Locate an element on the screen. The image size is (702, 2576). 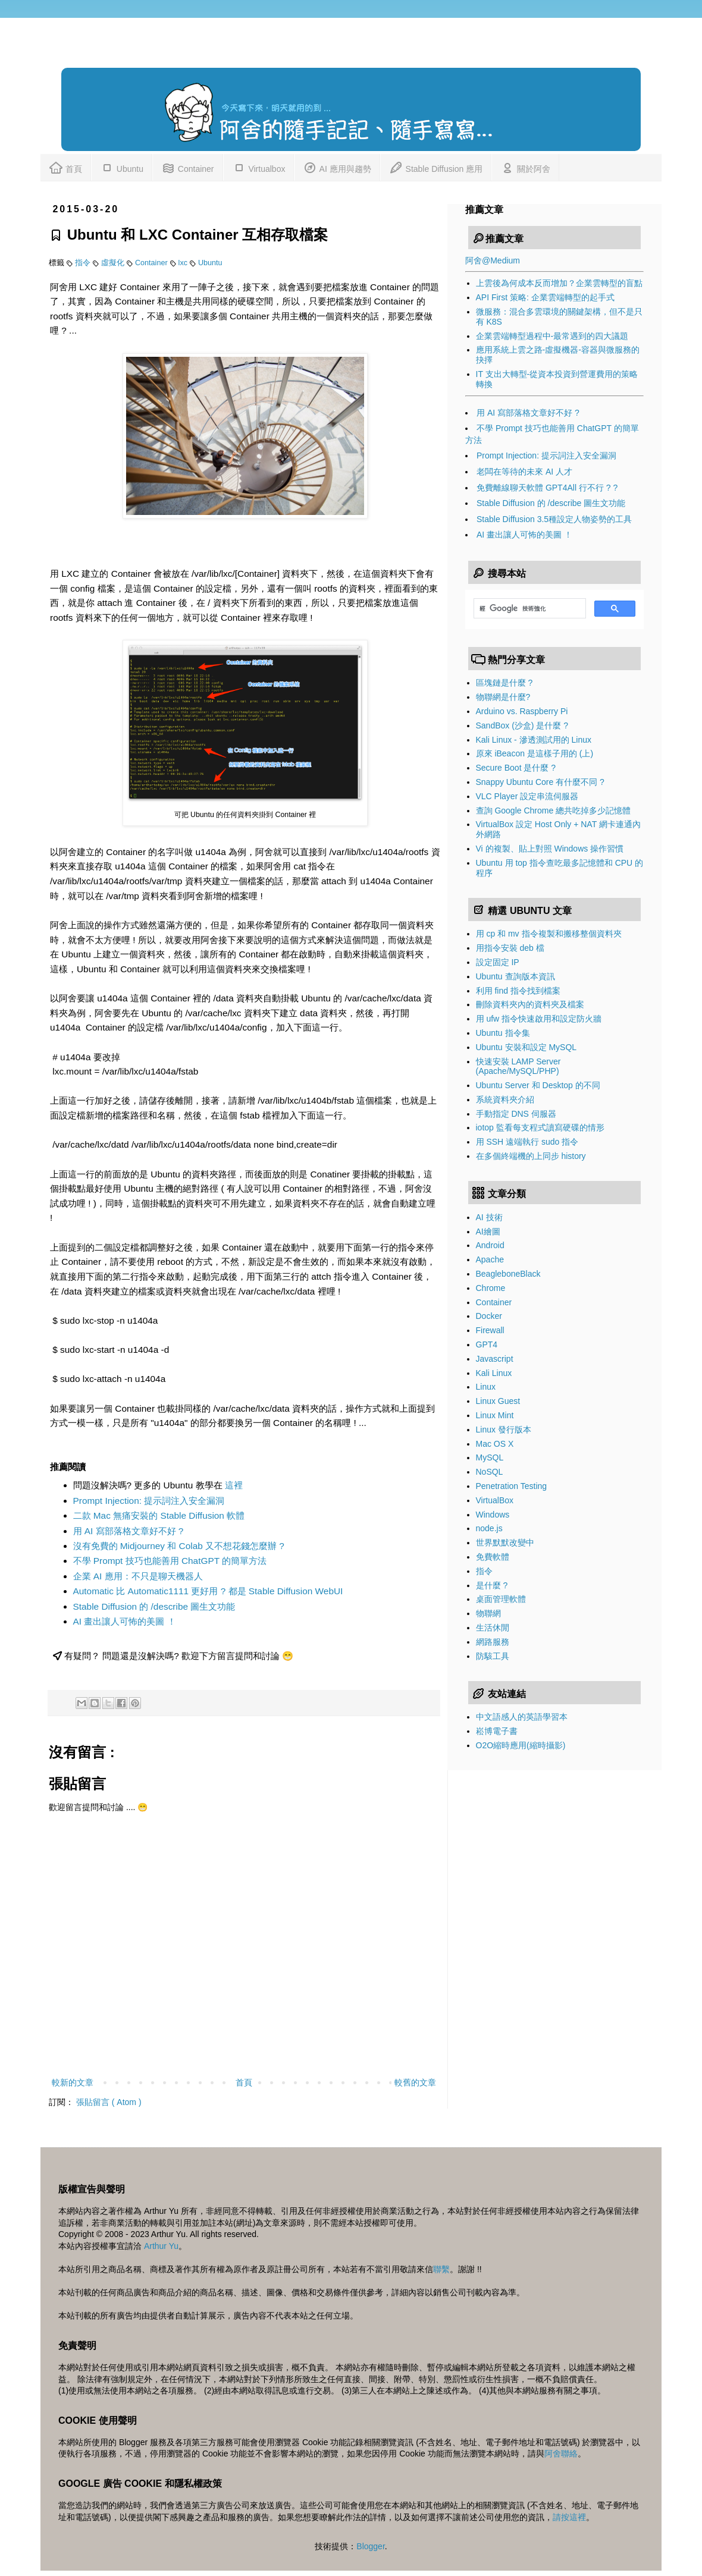
首頁 is located at coordinates (65, 167).